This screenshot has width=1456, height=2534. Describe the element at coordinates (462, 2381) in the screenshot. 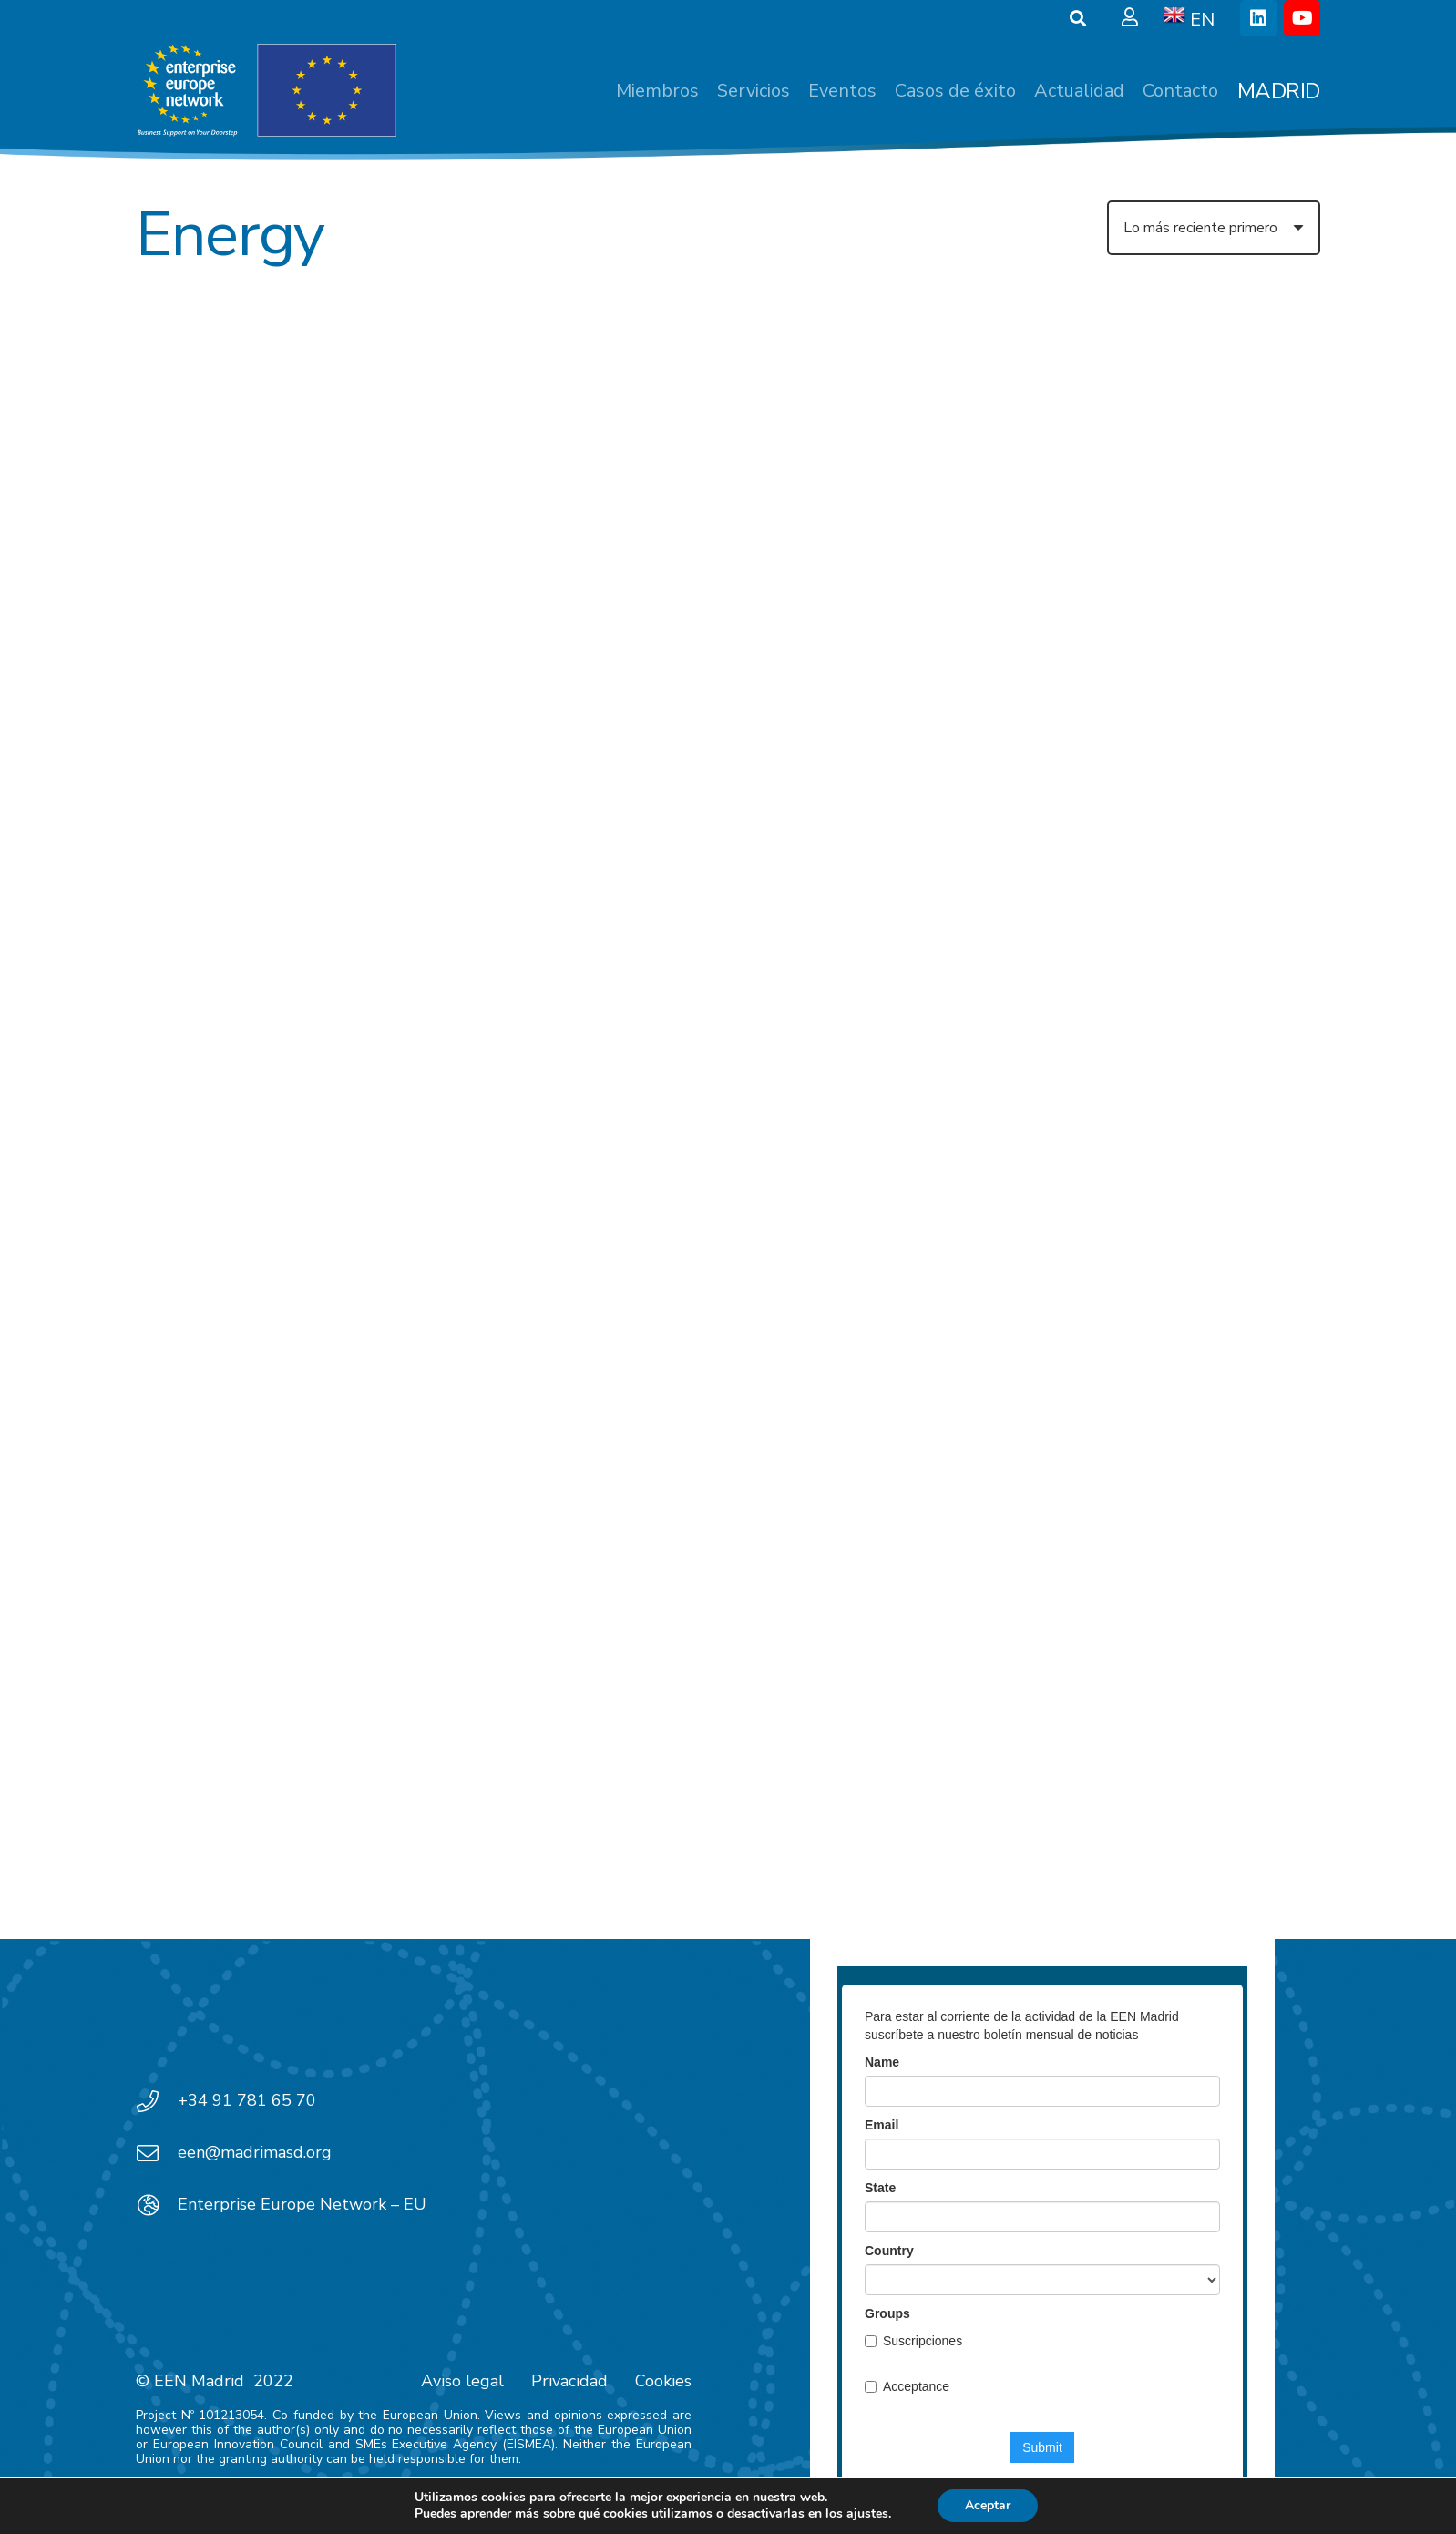

I see `Aviso legal` at that location.